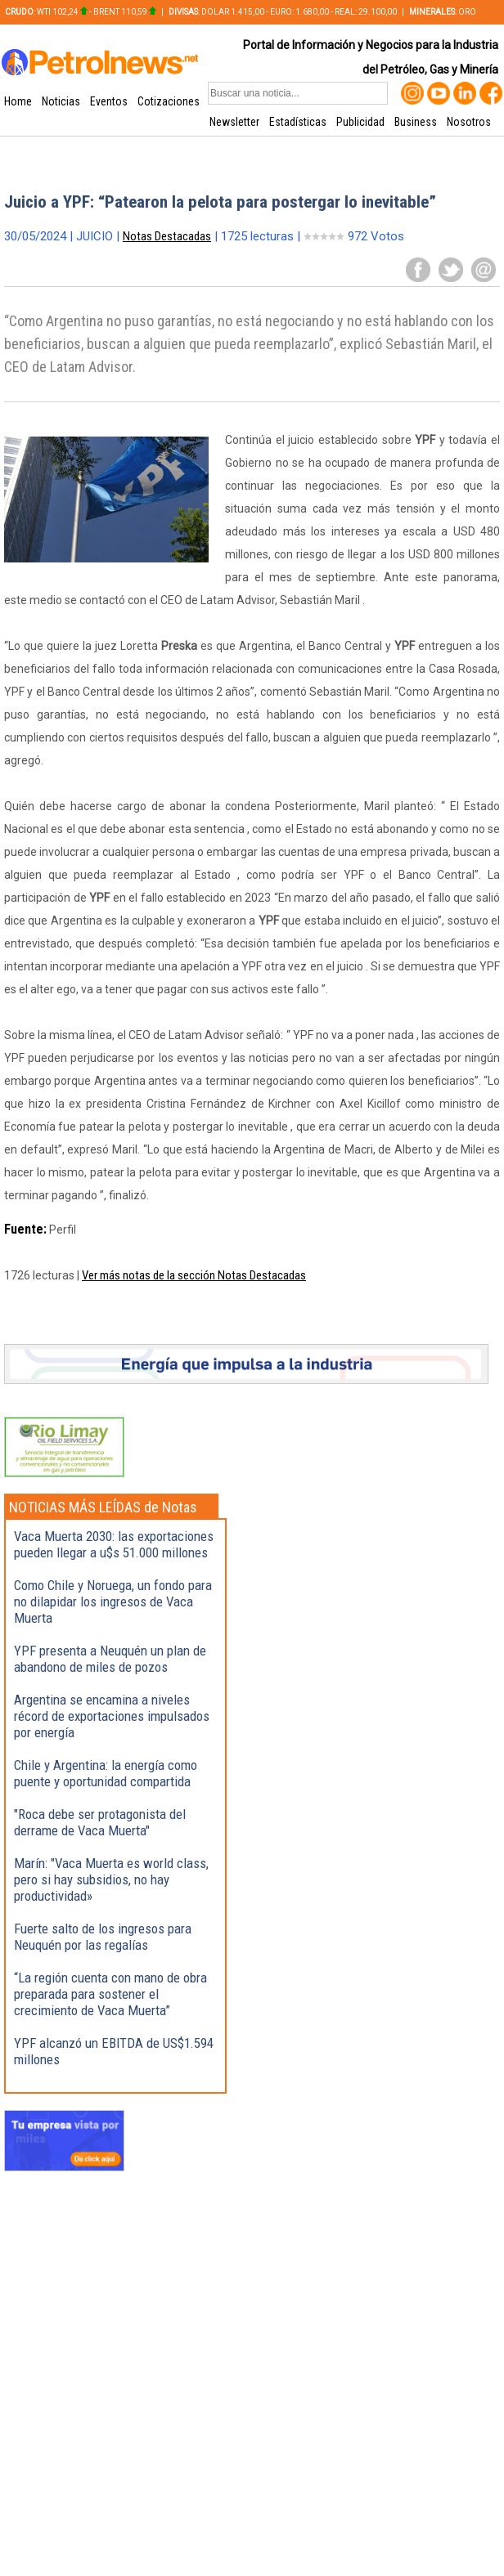 The image size is (504, 2576). What do you see at coordinates (167, 236) in the screenshot?
I see `Notas Destacadas` at bounding box center [167, 236].